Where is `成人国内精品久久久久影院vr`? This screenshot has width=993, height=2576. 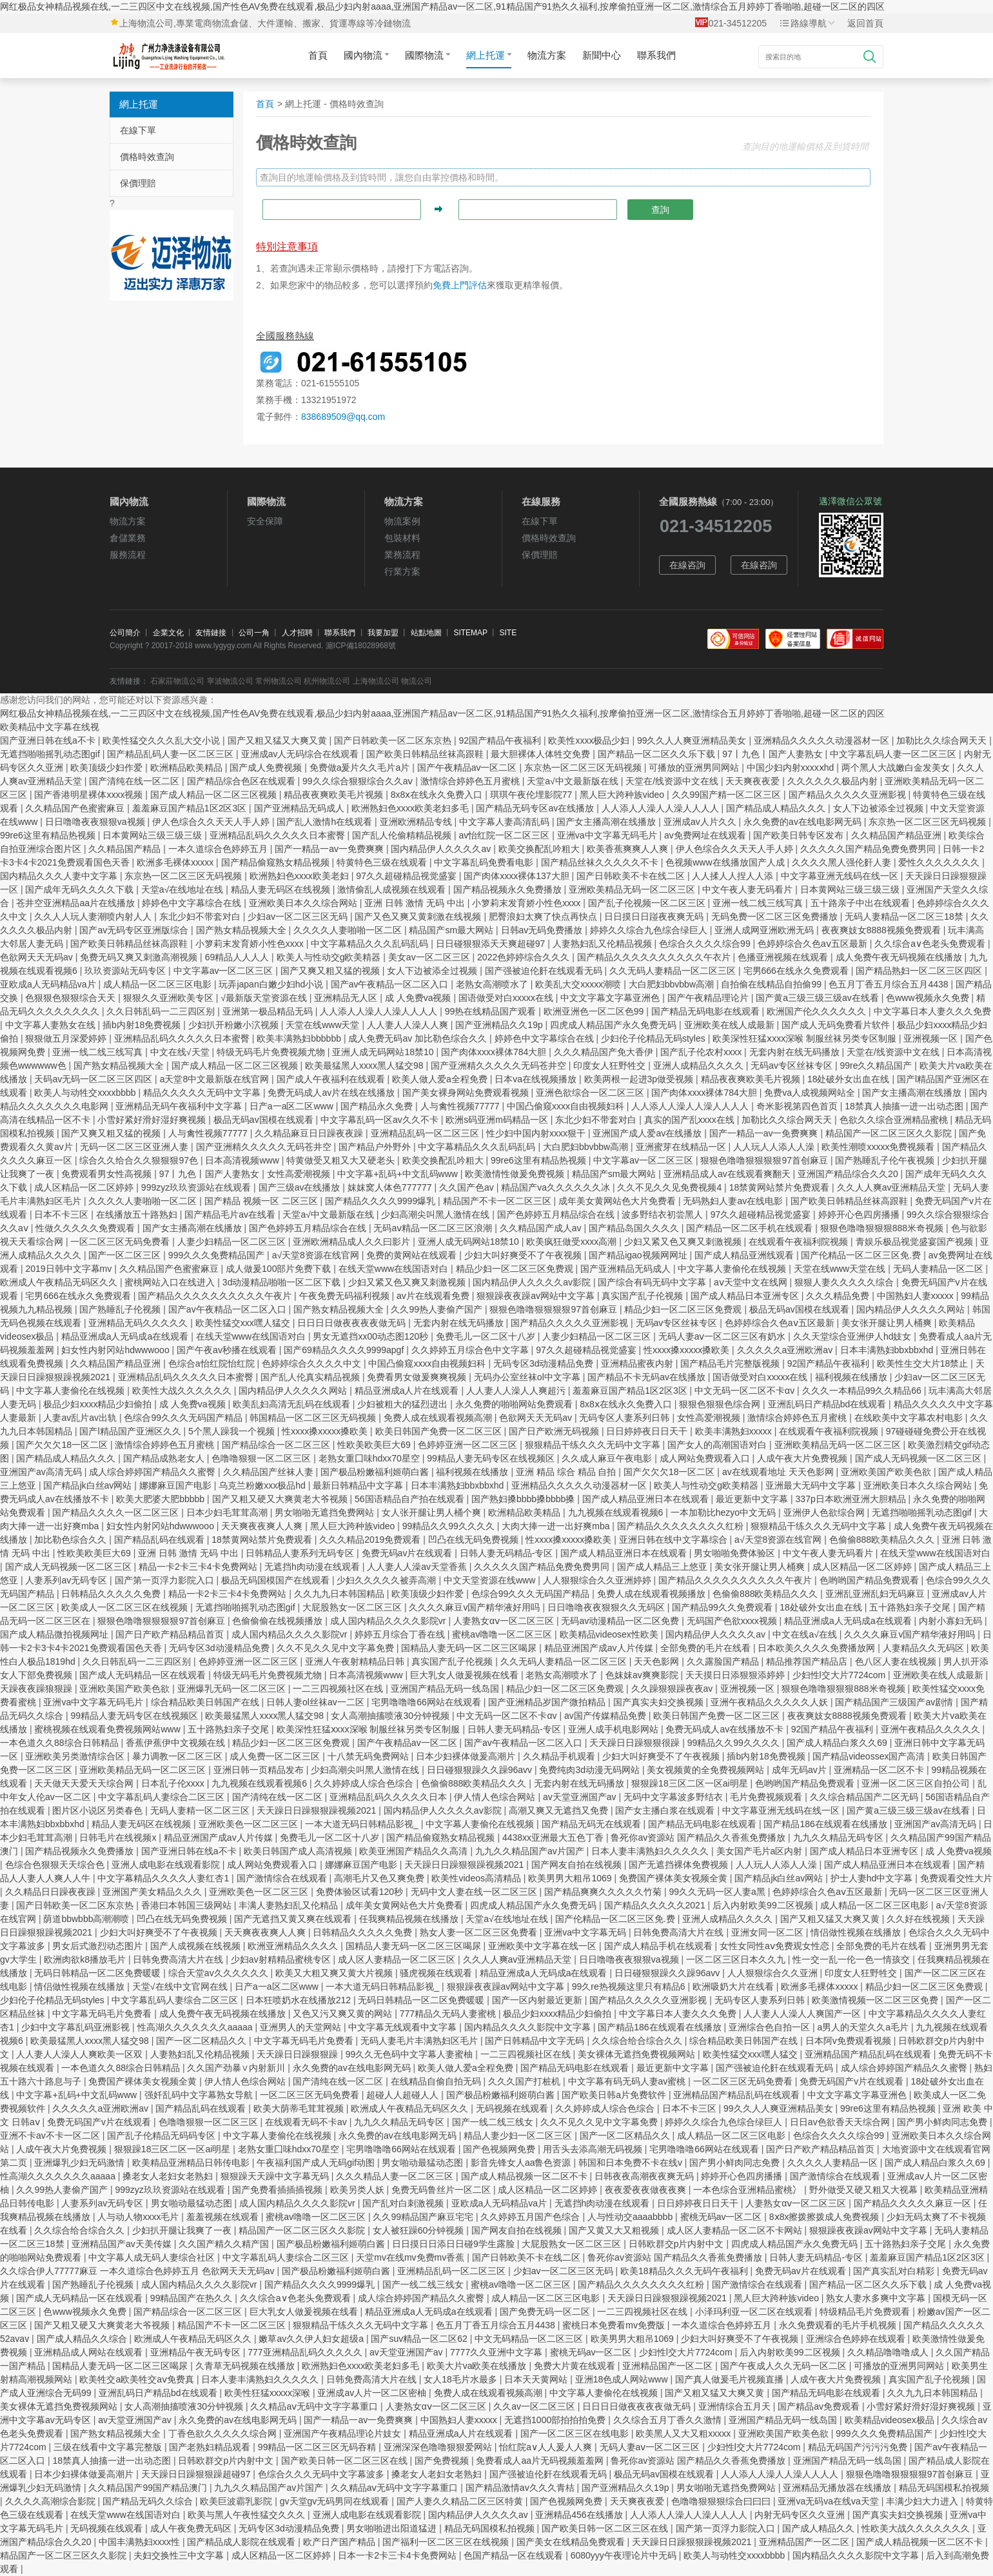 成人国内精品久久久久影院vr is located at coordinates (389, 1621).